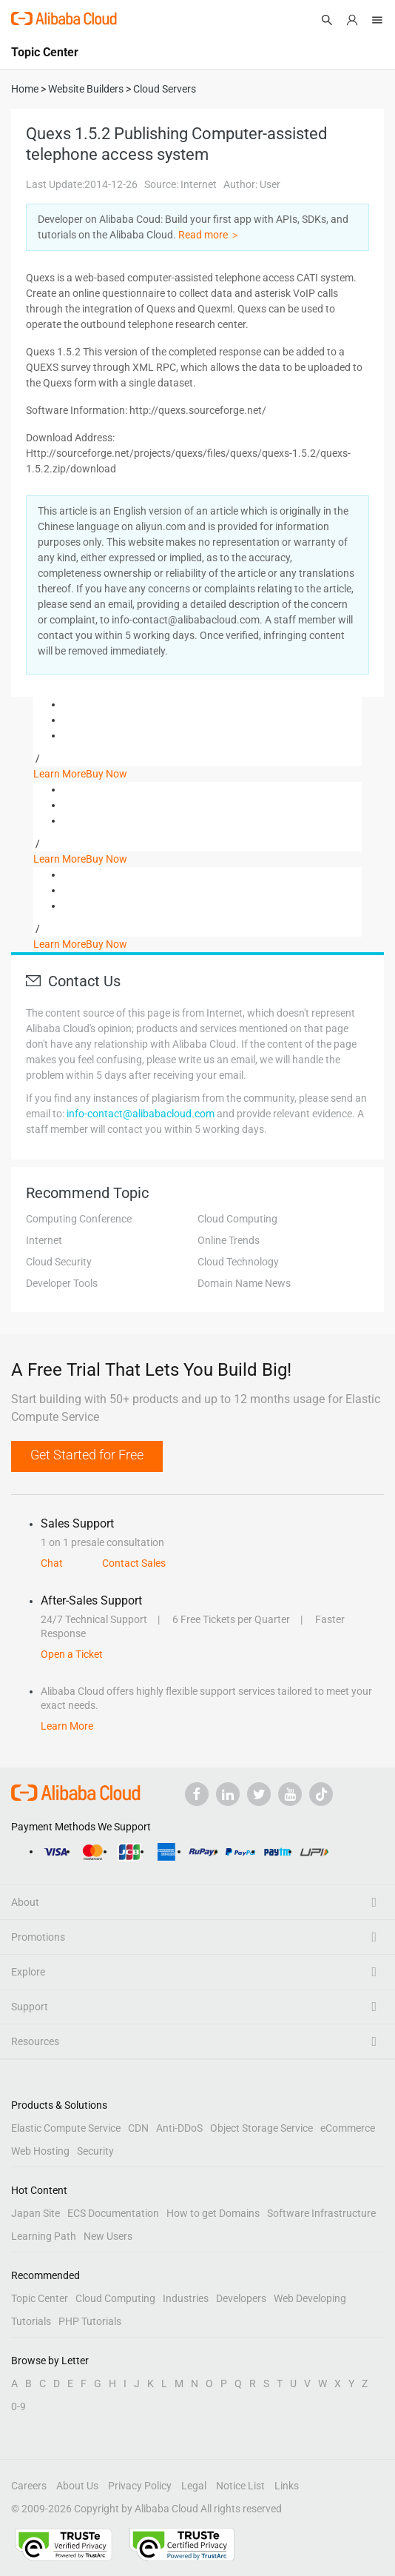  Describe the element at coordinates (44, 1240) in the screenshot. I see `Internet` at that location.